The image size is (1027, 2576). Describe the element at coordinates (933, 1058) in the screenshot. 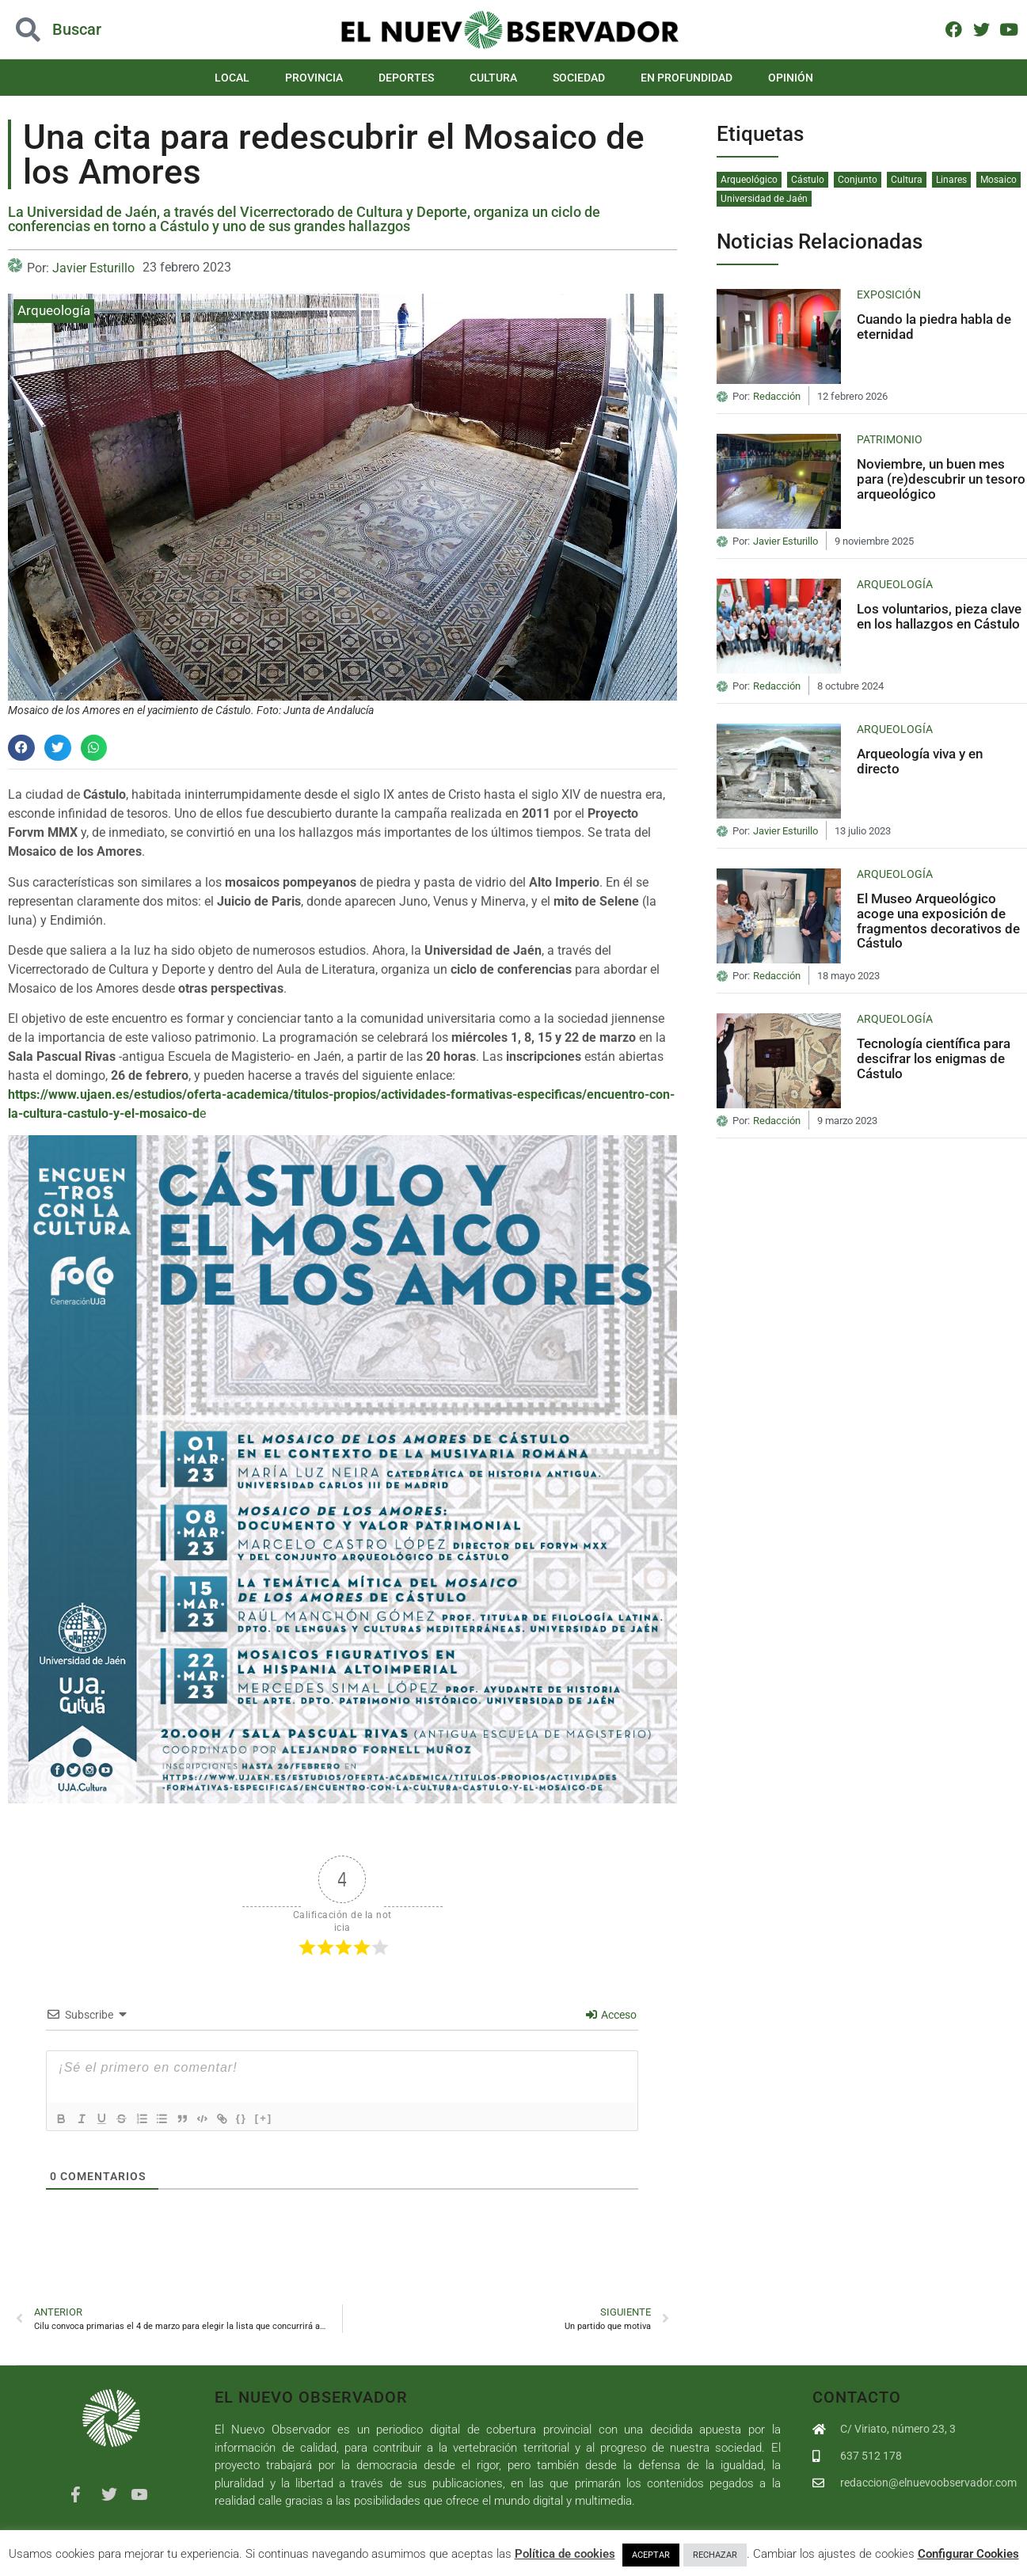

I see `Tecnología científica para descifrar los enigmas de Cástulo` at that location.